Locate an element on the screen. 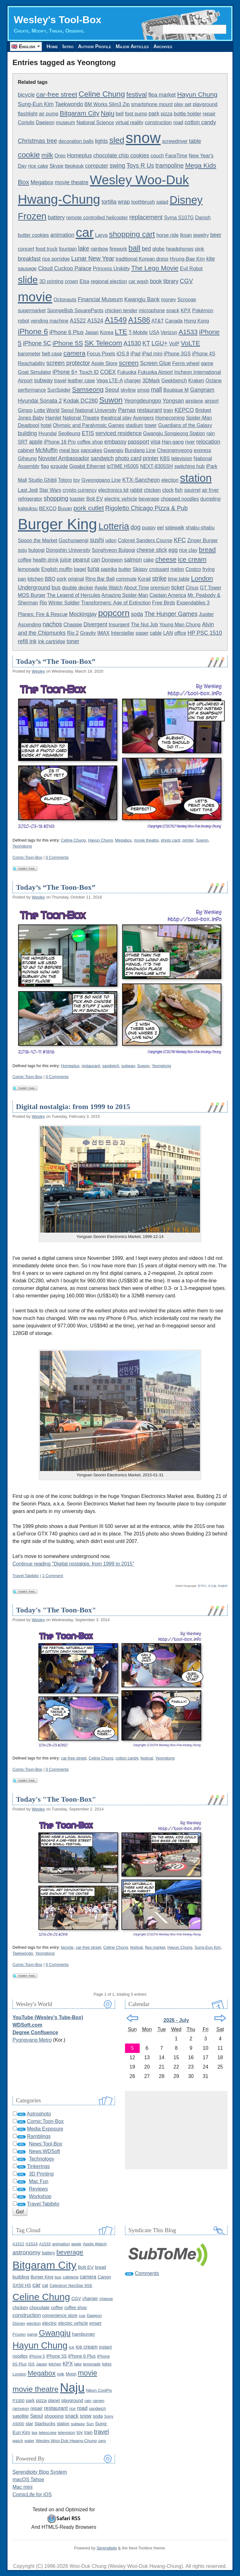 The width and height of the screenshot is (240, 2576). bicycle is located at coordinates (26, 95).